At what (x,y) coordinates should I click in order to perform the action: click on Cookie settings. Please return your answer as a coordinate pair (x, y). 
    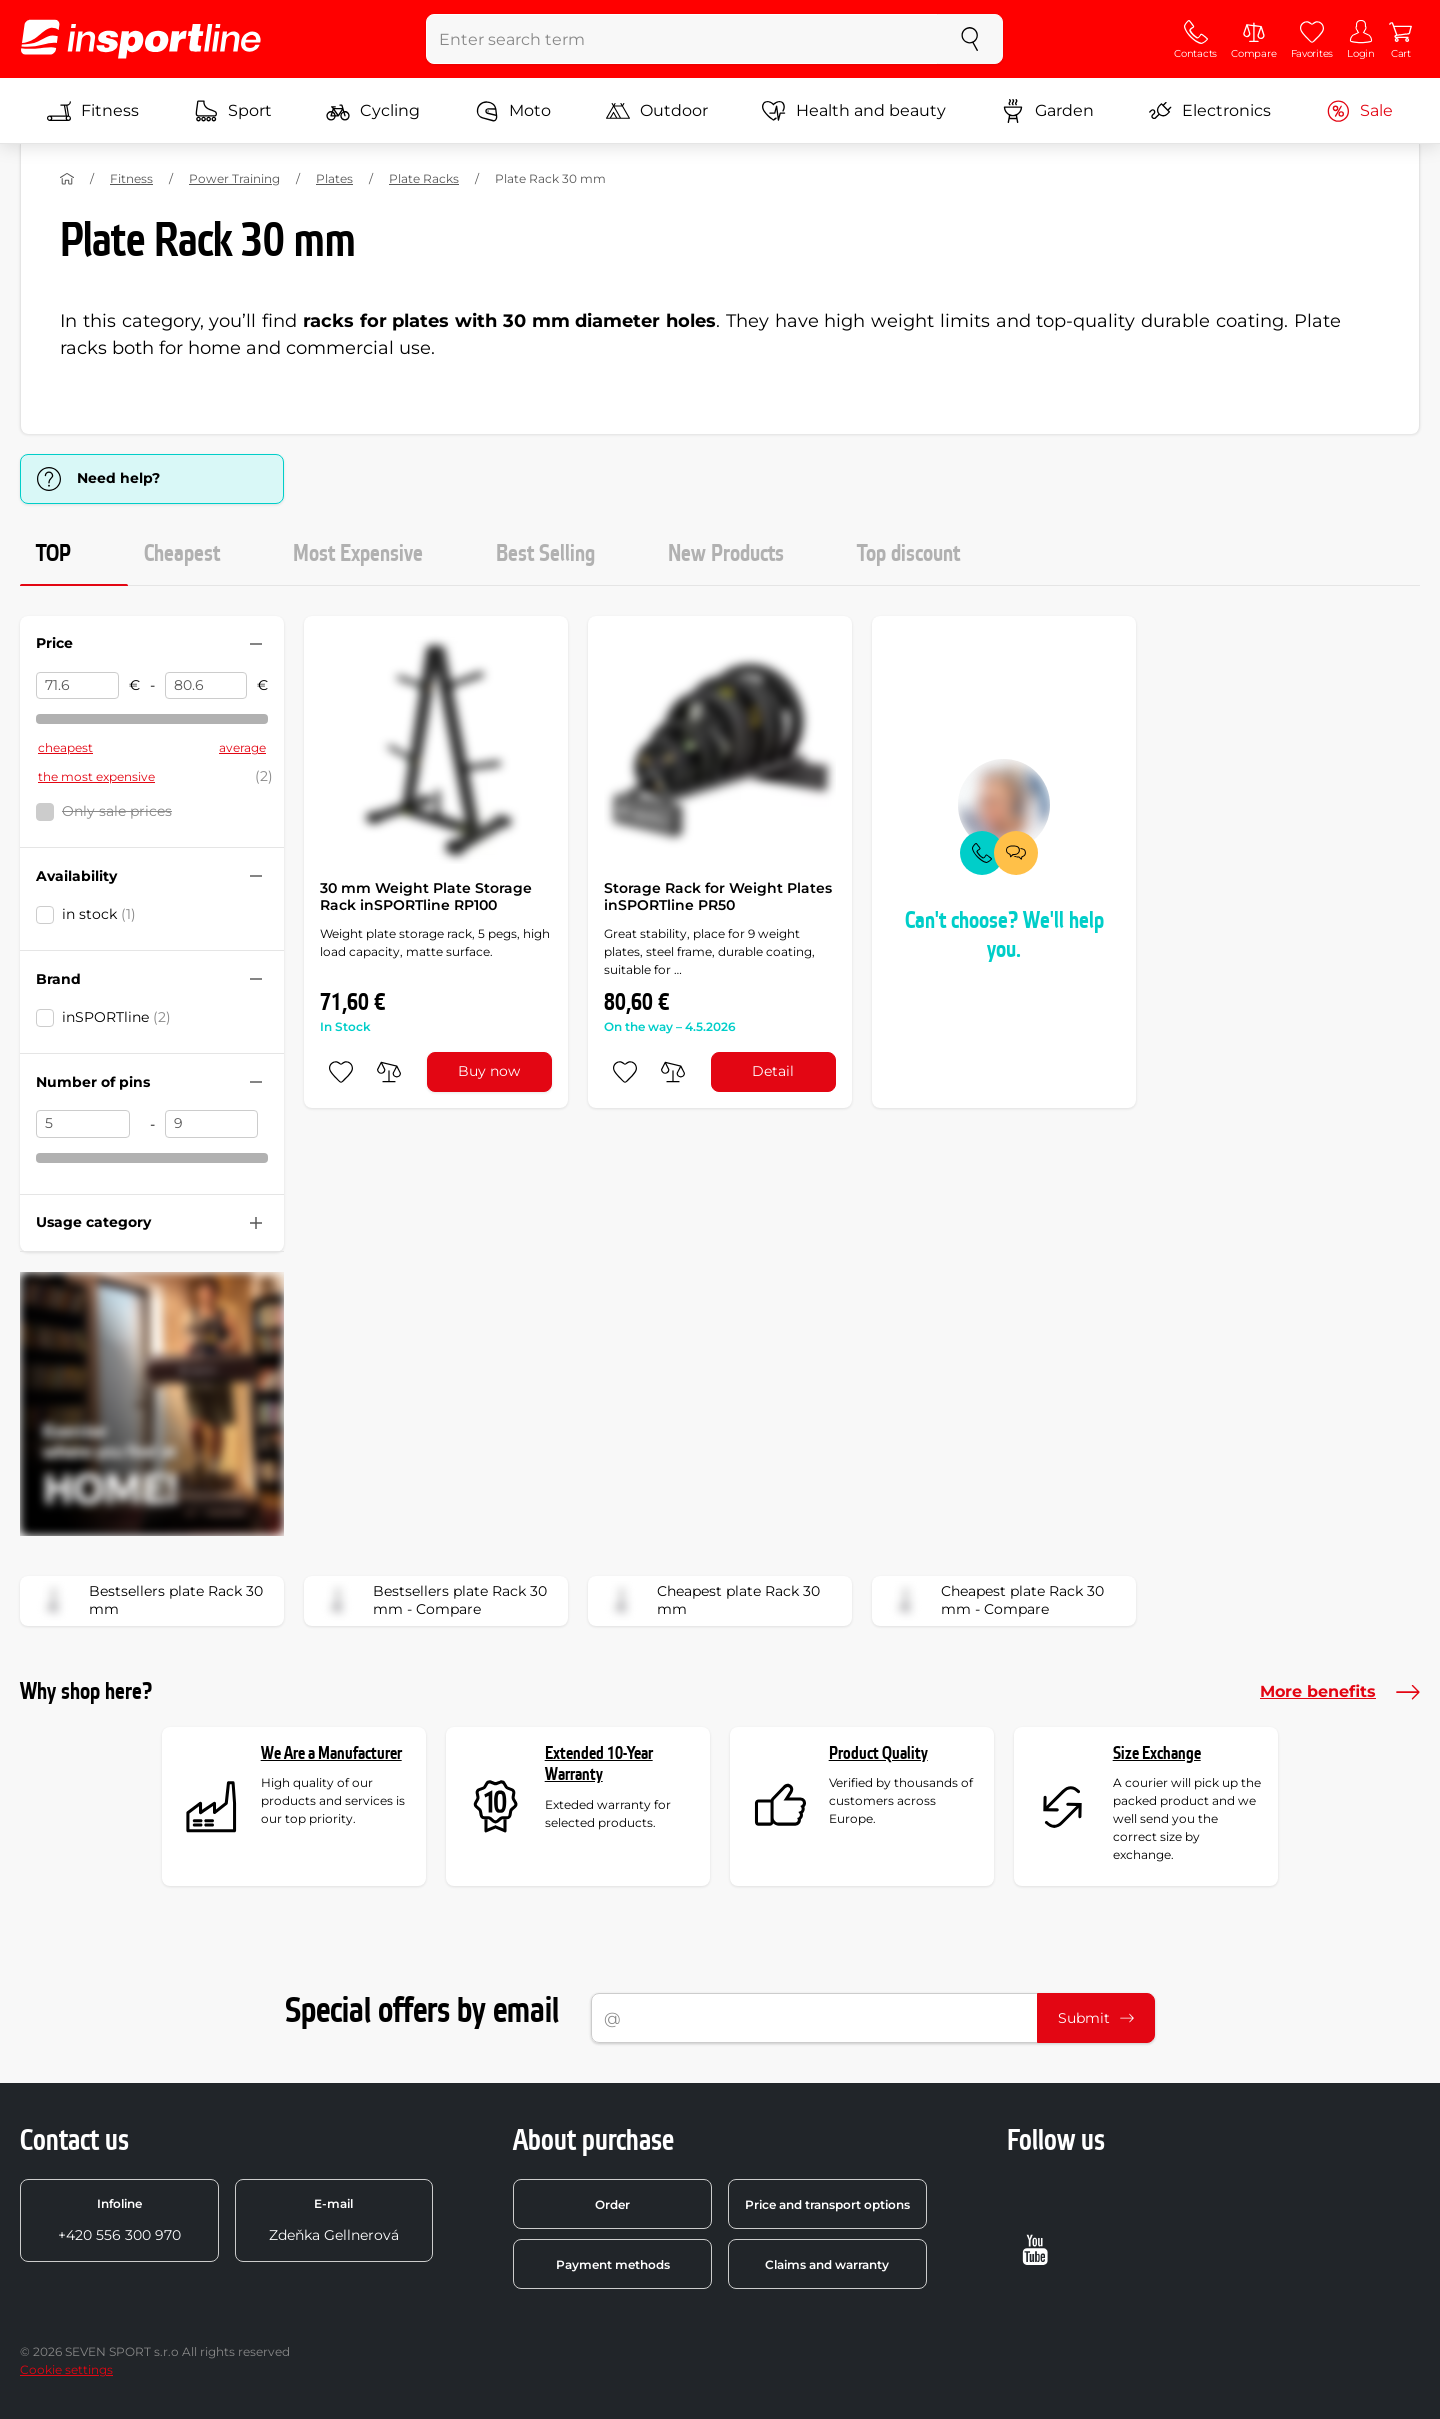
    Looking at the image, I should click on (66, 2369).